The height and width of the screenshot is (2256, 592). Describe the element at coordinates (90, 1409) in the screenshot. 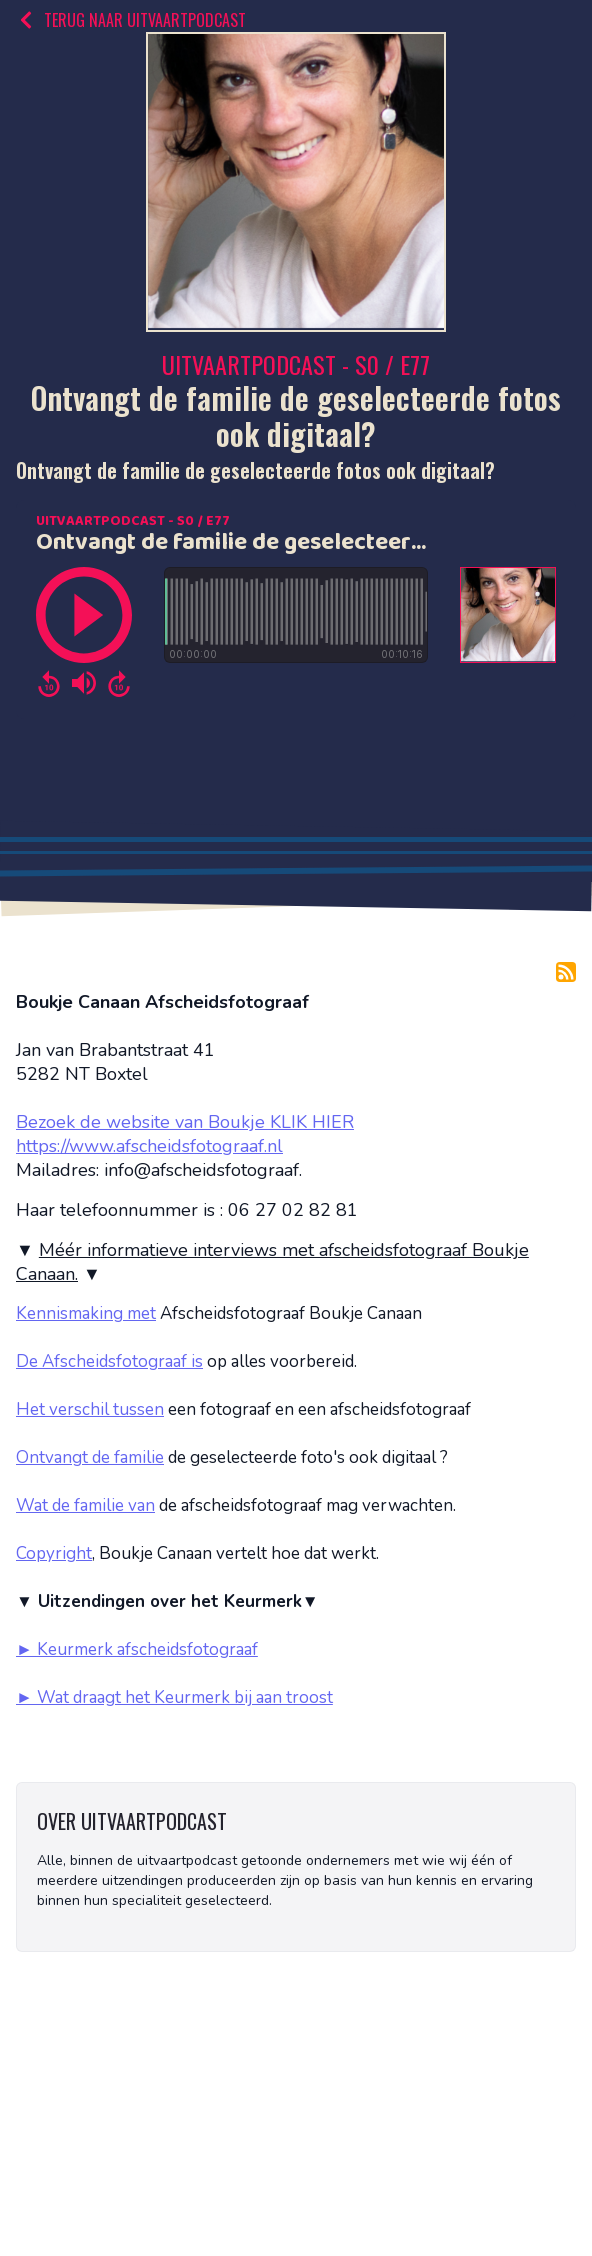

I see `Het verschil tussen` at that location.